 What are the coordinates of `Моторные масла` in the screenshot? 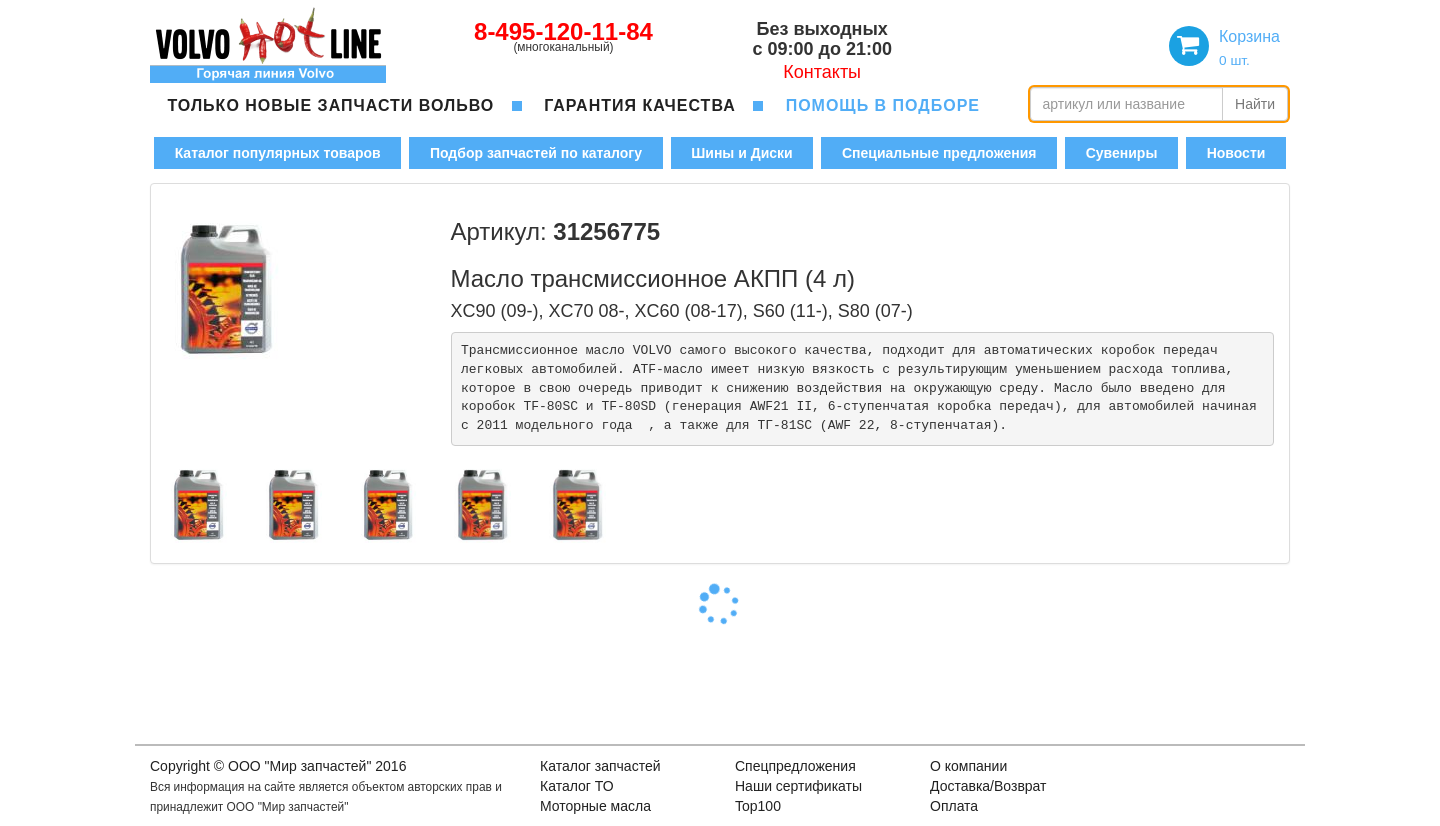 It's located at (595, 806).